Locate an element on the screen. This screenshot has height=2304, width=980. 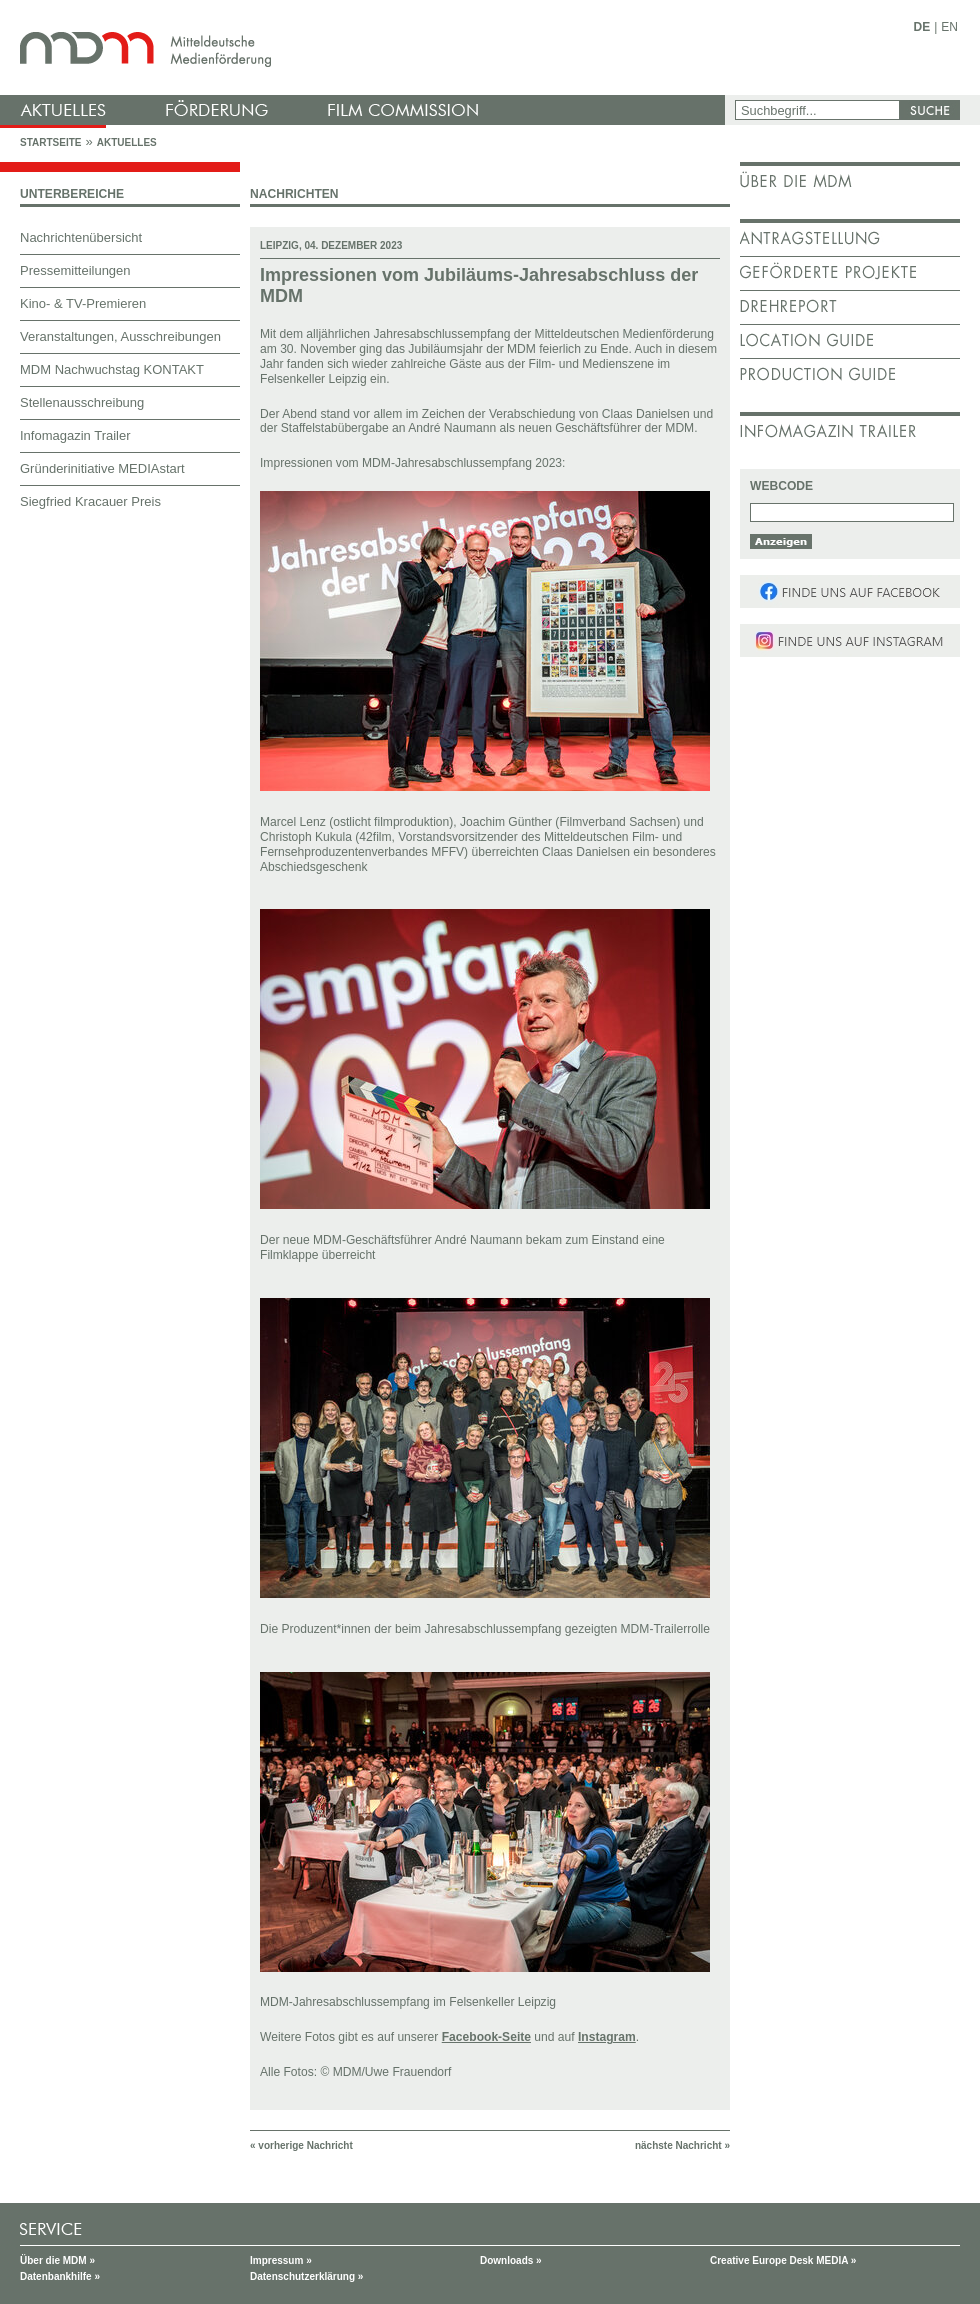
Veranstaltungen, Ausschreibungen is located at coordinates (120, 336).